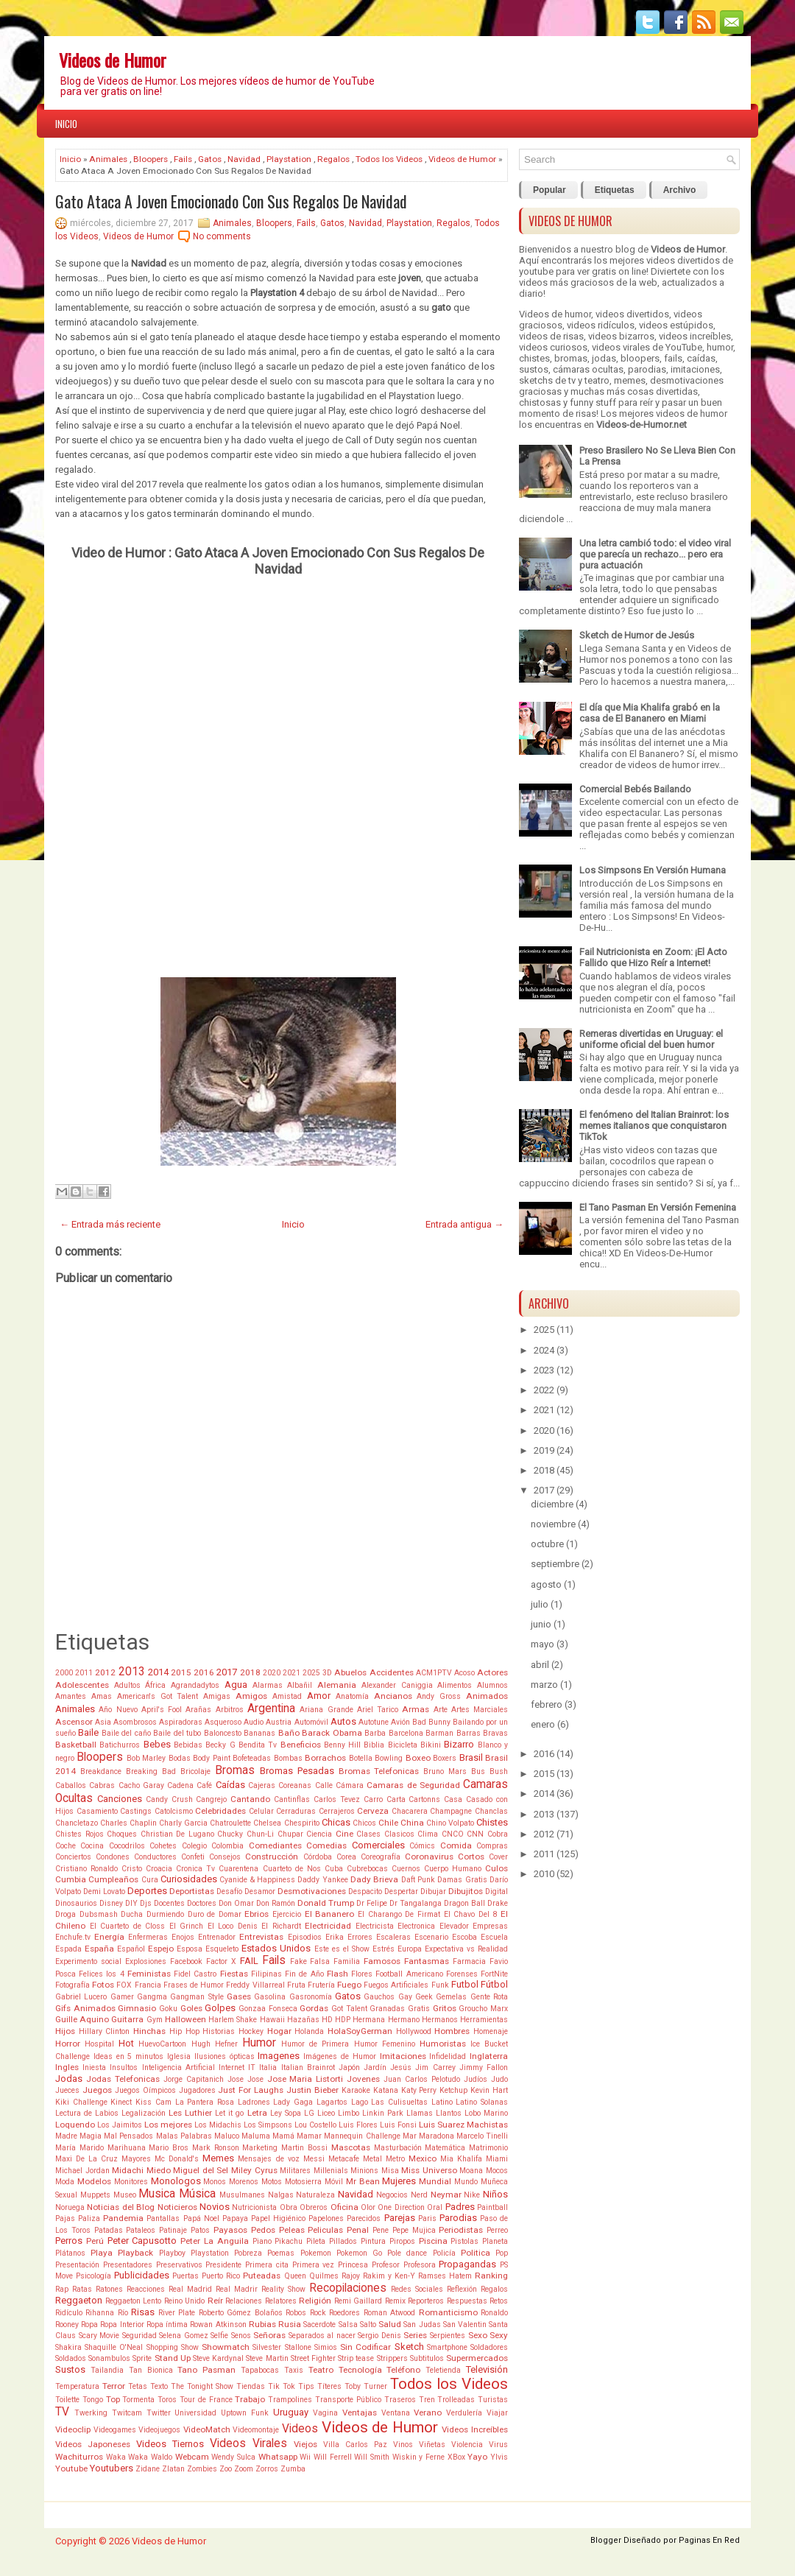 The height and width of the screenshot is (2576, 795). Describe the element at coordinates (374, 1879) in the screenshot. I see `Dady Brieva` at that location.